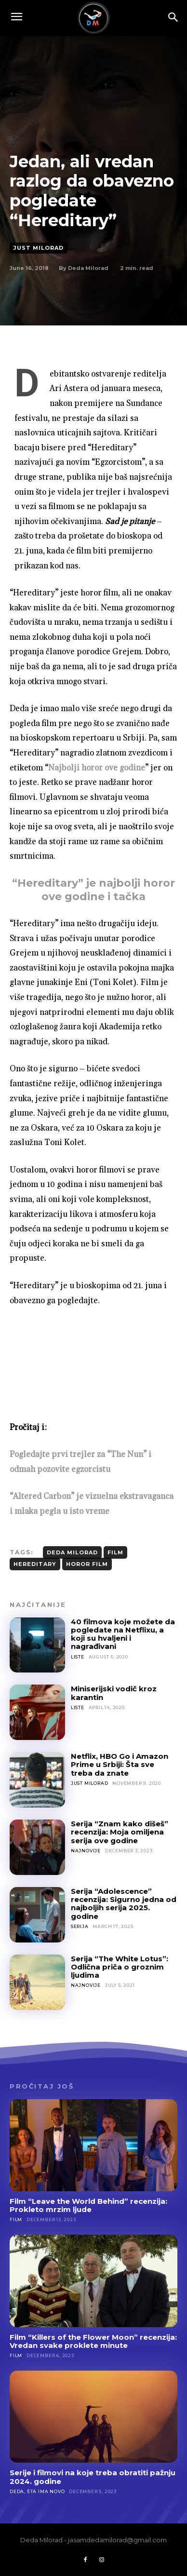  I want to click on Film “Killers of the Flower Moon” recenzija: Vredan svake proklete minute, so click(93, 2341).